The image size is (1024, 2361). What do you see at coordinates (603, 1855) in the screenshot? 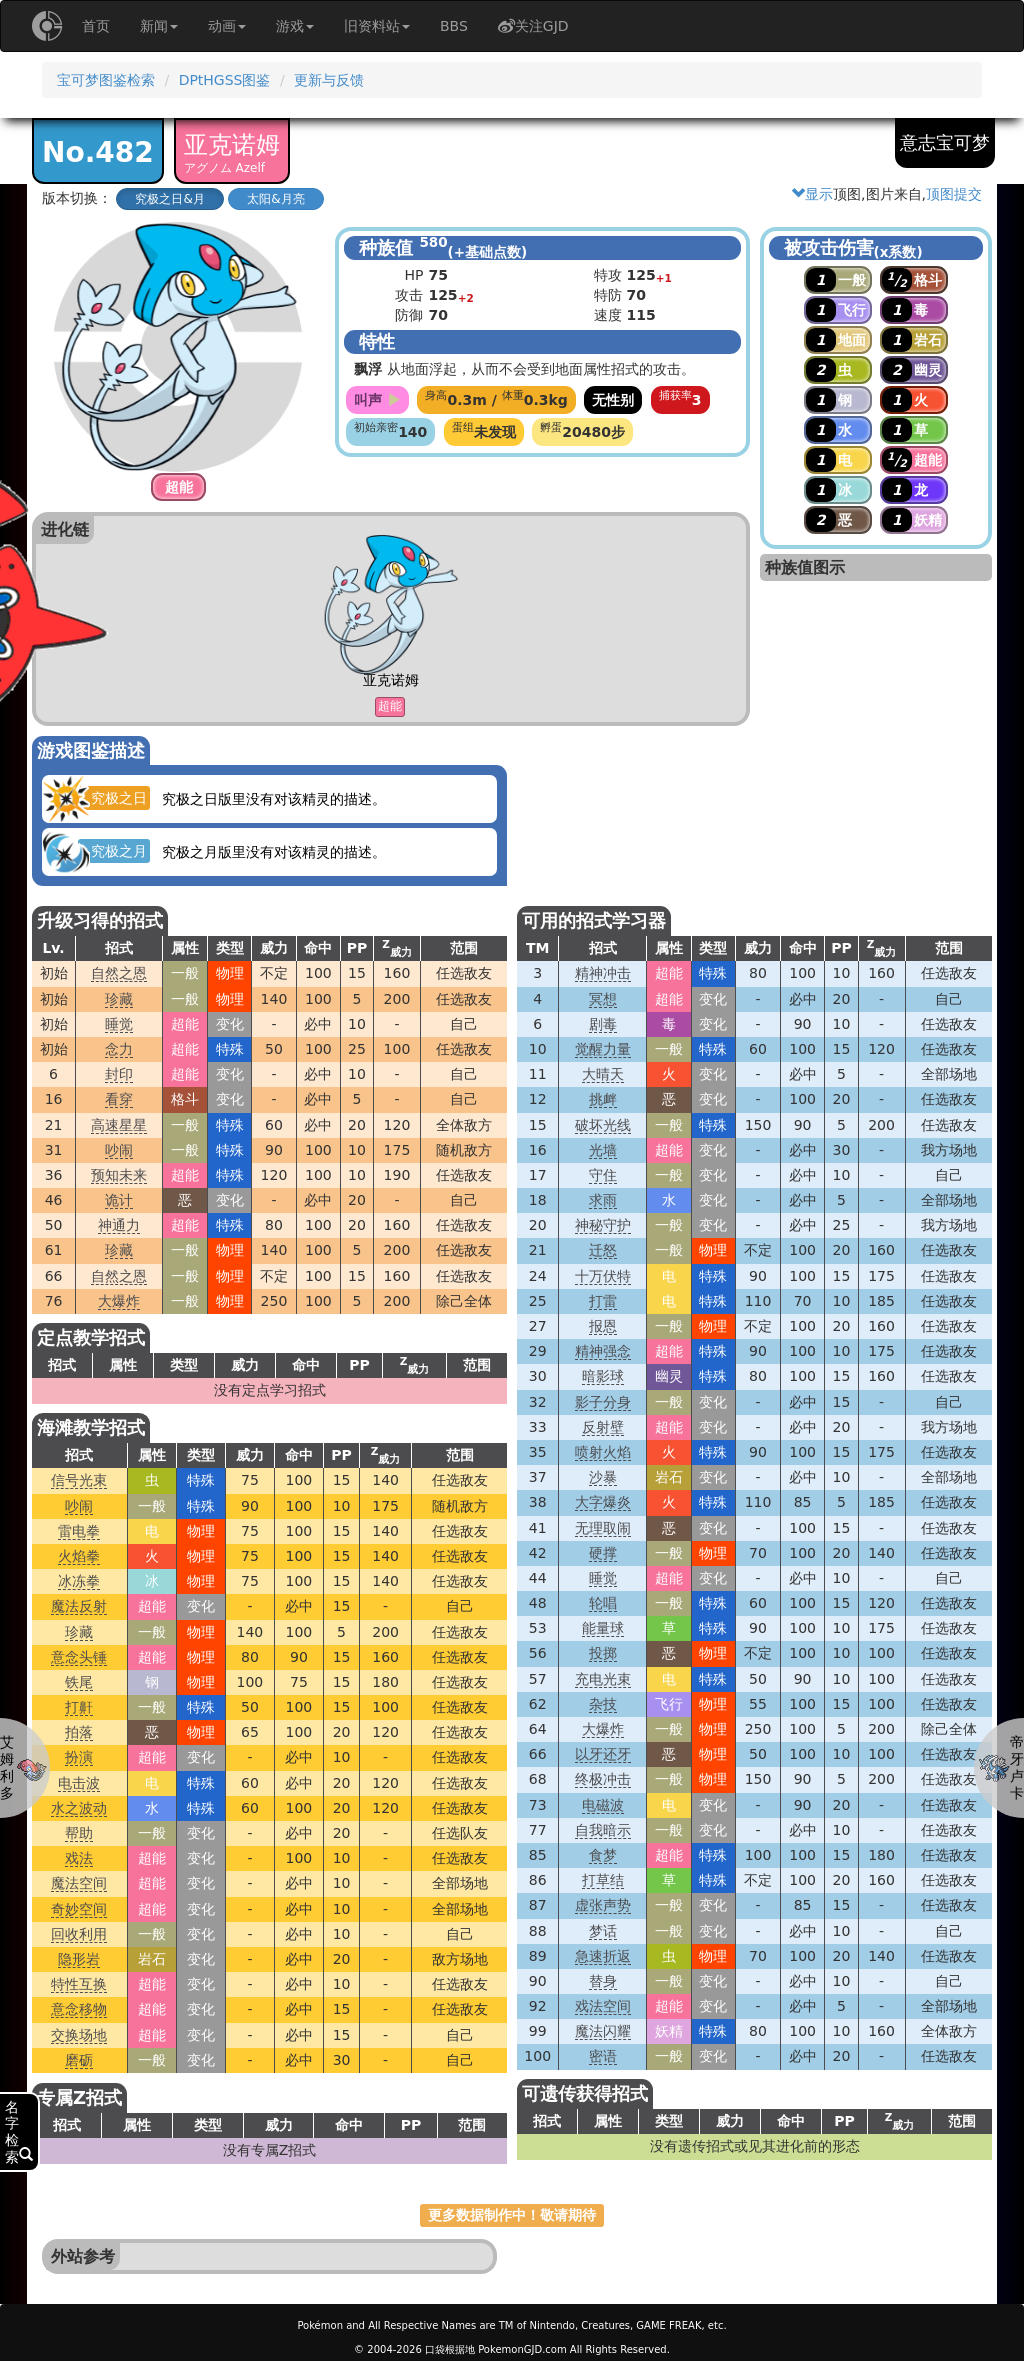
I see `食梦` at bounding box center [603, 1855].